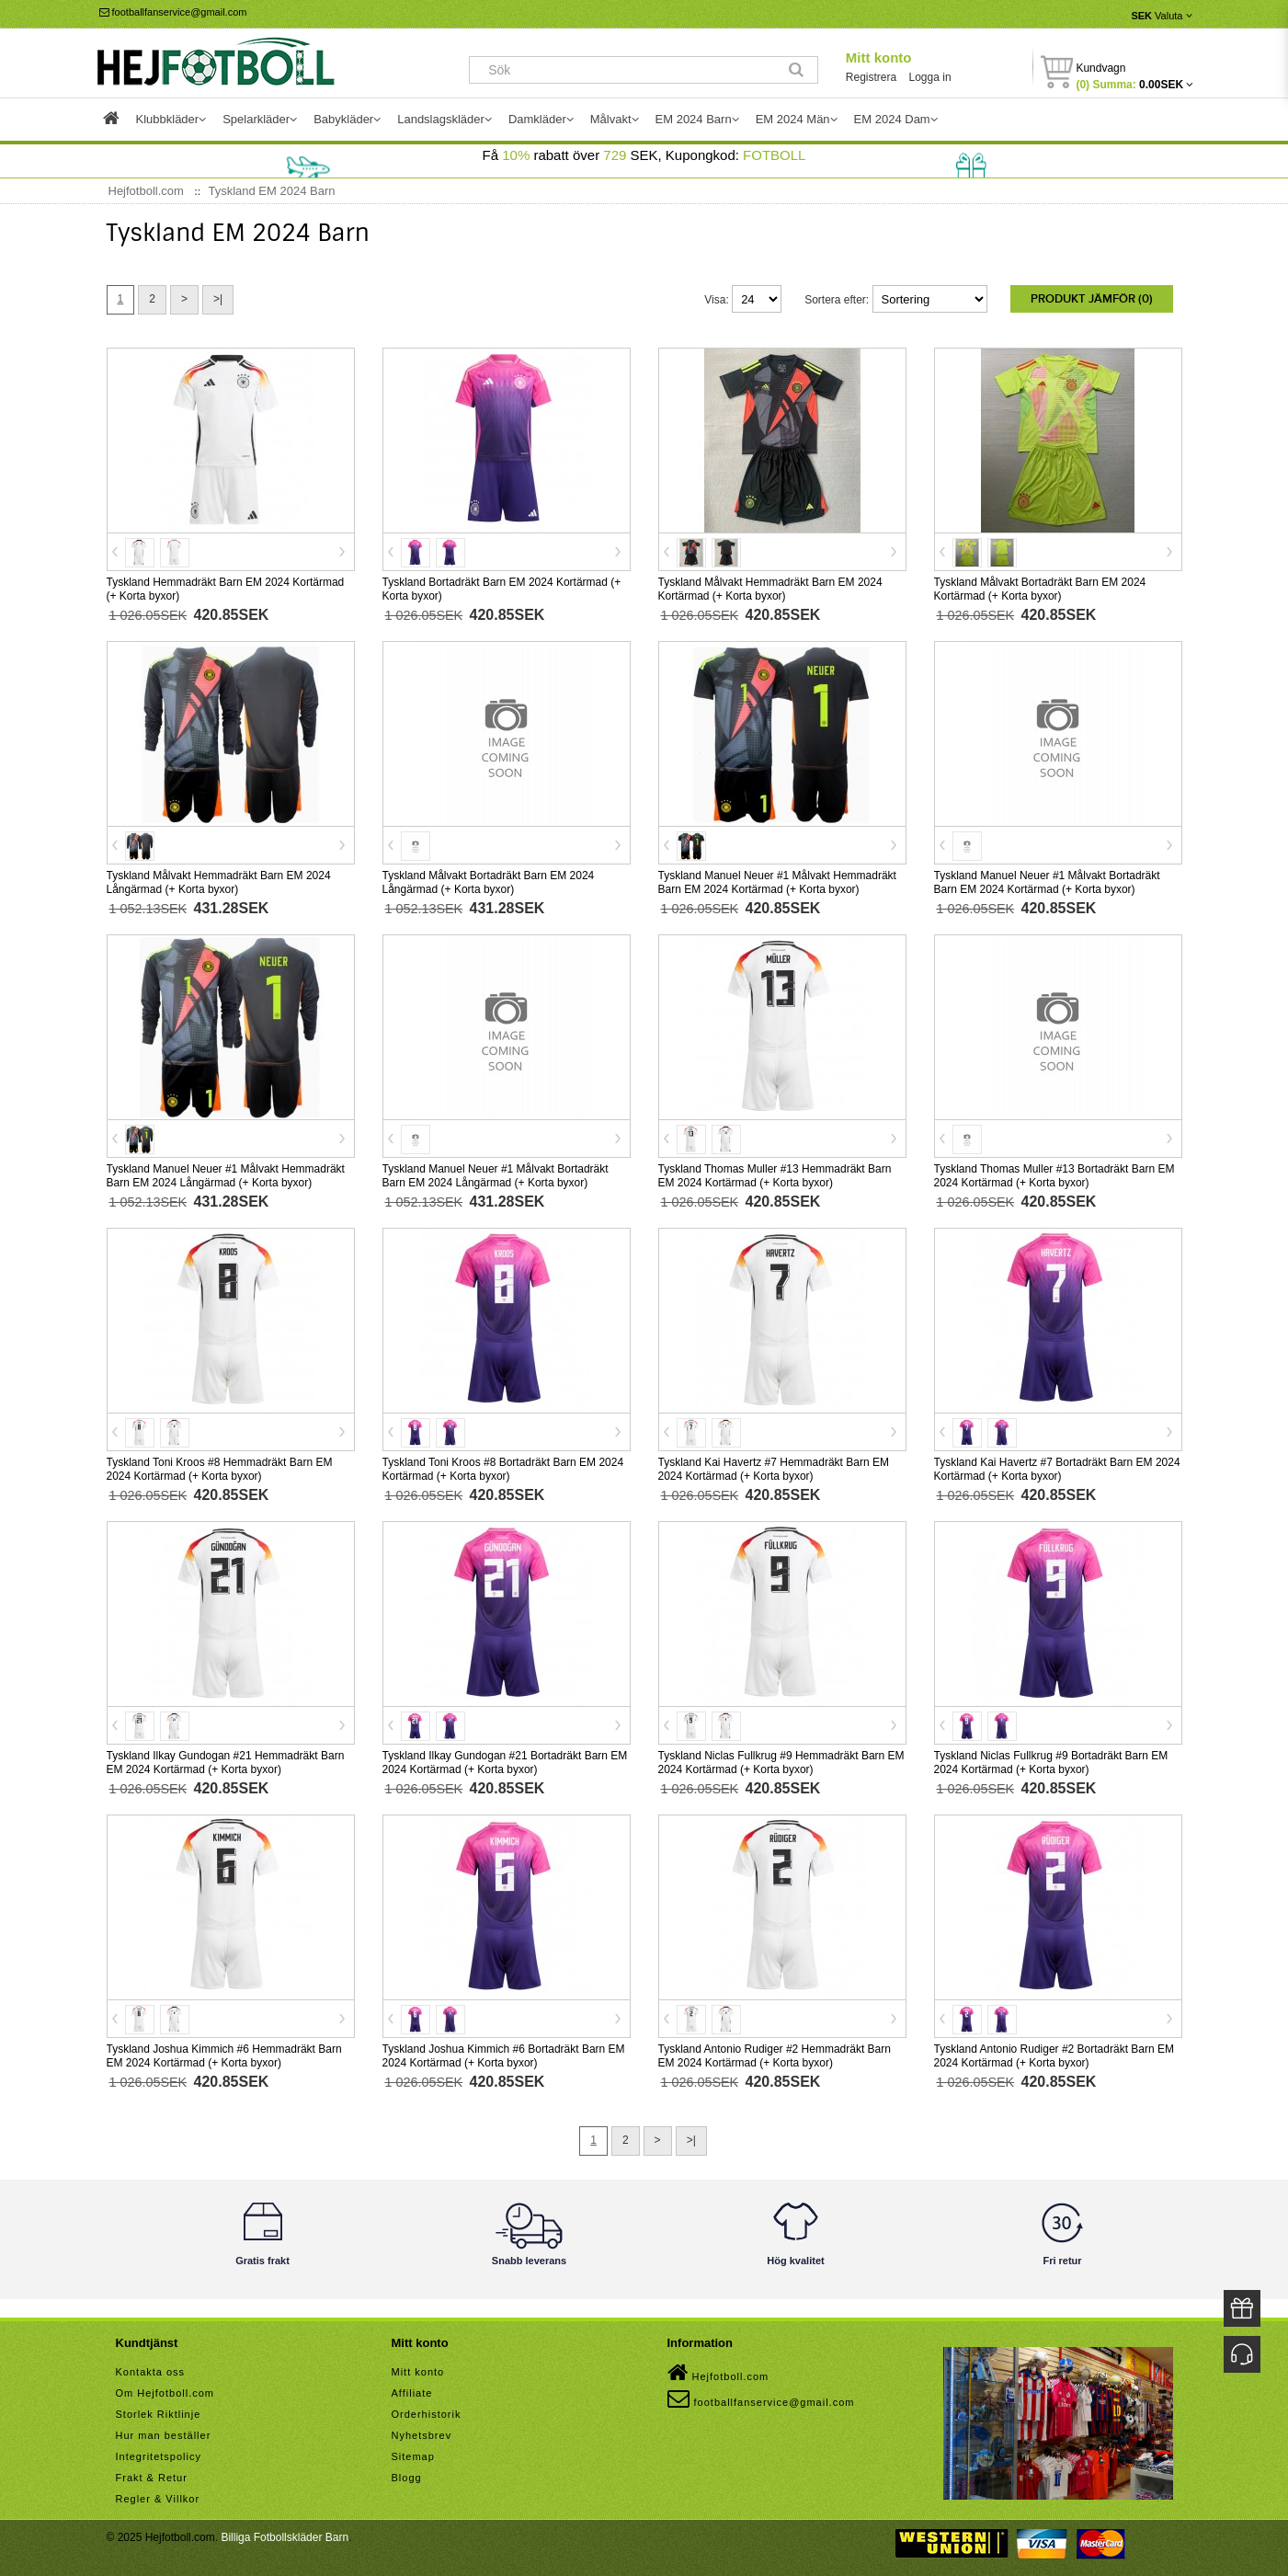 Image resolution: width=1288 pixels, height=2576 pixels. Describe the element at coordinates (427, 2414) in the screenshot. I see `Orderhistorik` at that location.